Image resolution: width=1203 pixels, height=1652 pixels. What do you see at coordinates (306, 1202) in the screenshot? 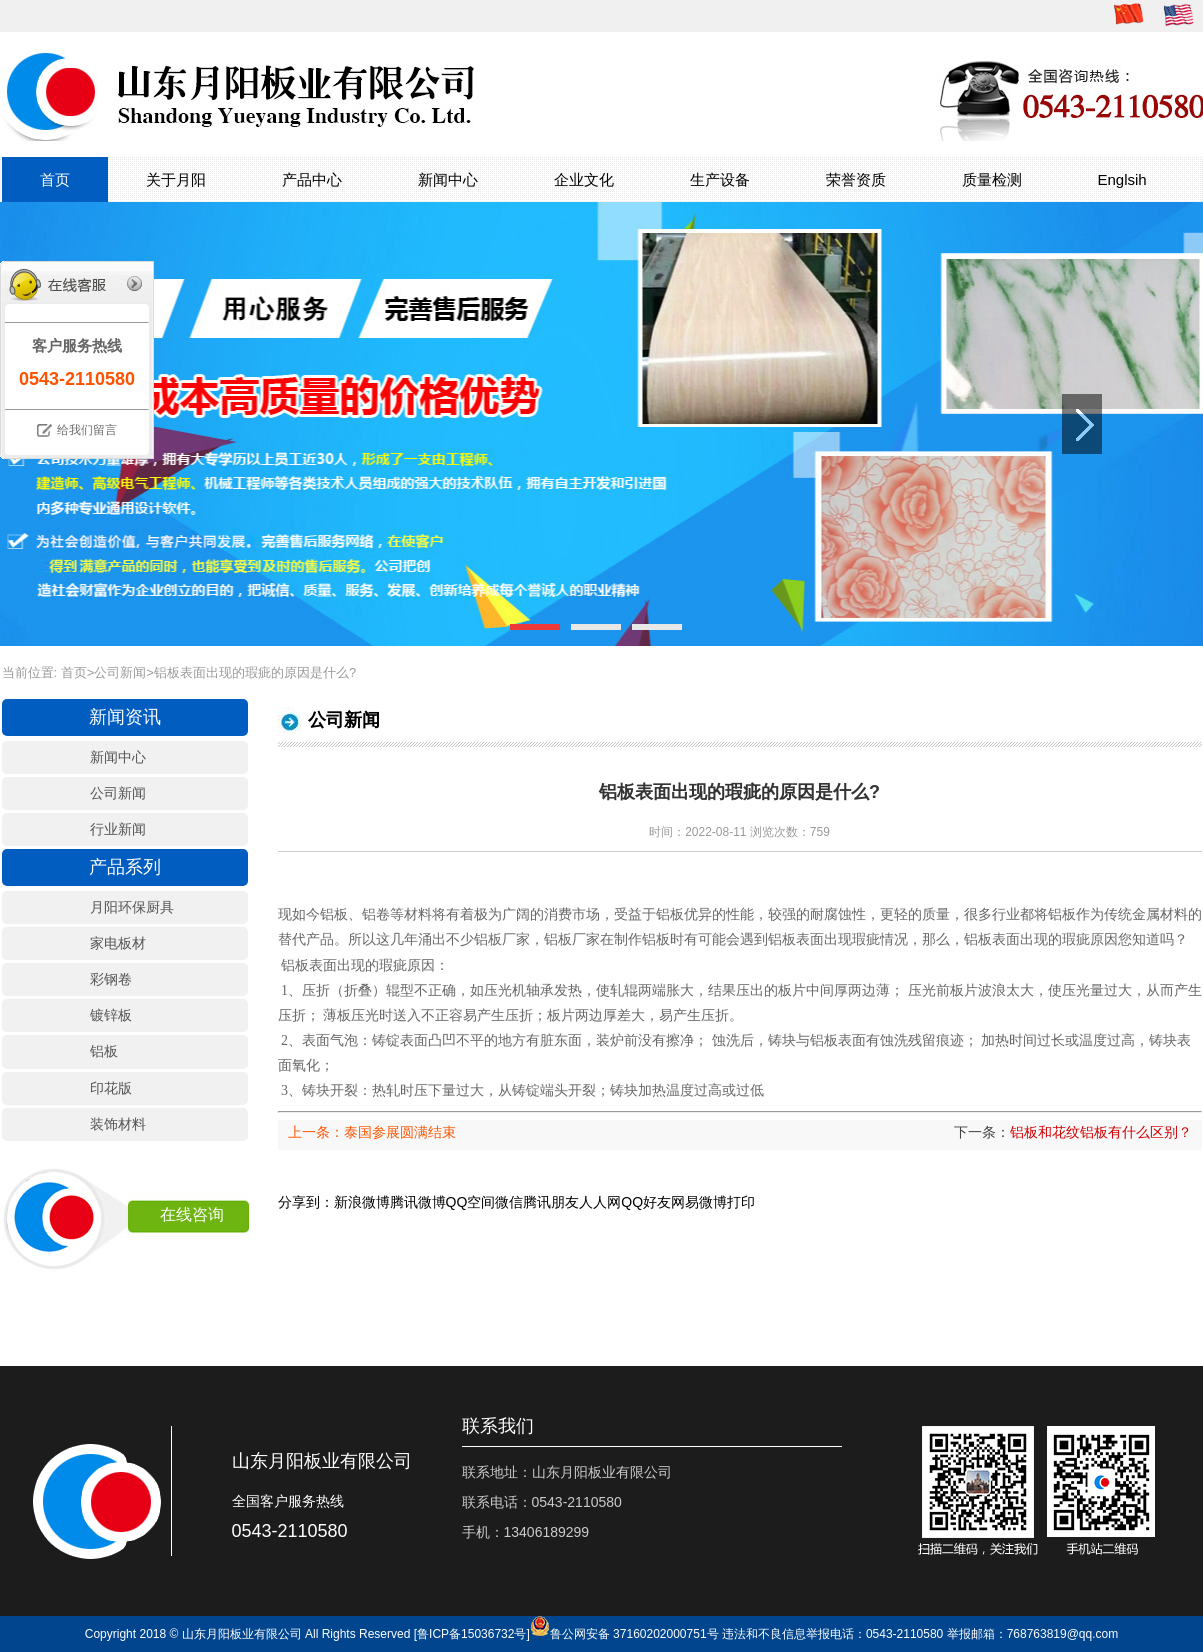
I see `分享到：` at bounding box center [306, 1202].